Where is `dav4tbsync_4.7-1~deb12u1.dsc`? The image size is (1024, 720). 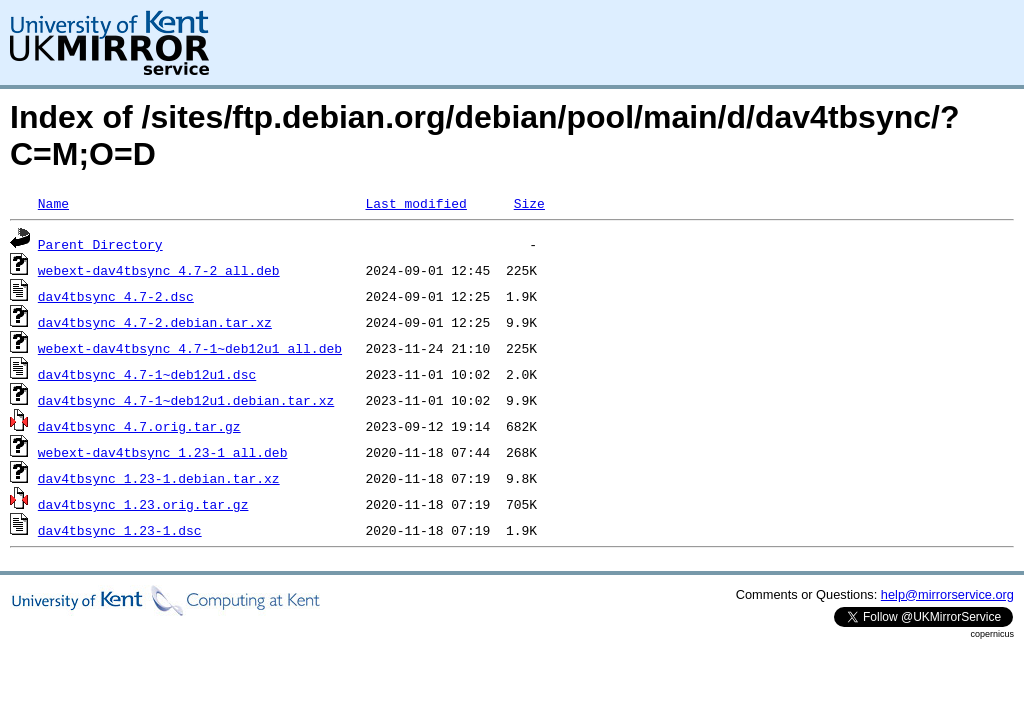 dav4tbsync_4.7-1~deb12u1.dsc is located at coordinates (147, 374).